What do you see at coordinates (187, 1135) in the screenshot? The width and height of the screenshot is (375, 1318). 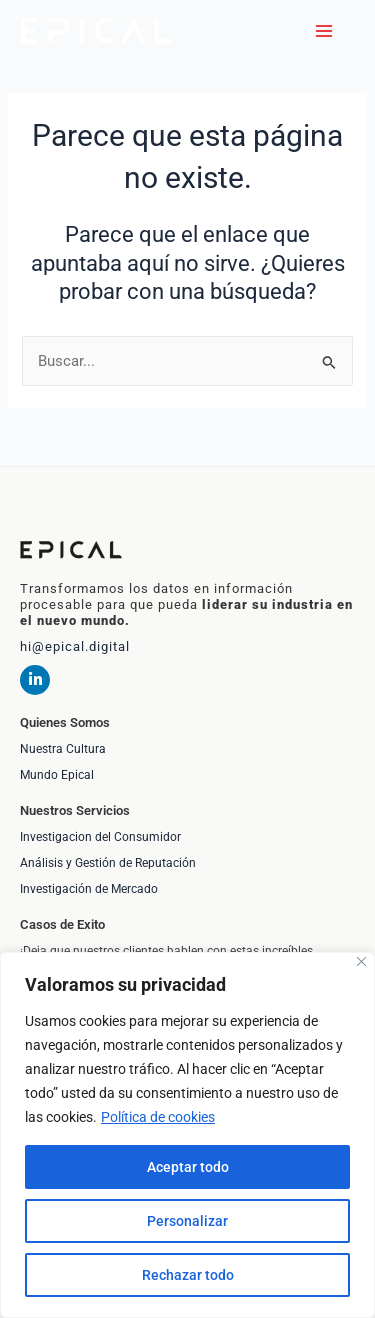 I see `[region]` at bounding box center [187, 1135].